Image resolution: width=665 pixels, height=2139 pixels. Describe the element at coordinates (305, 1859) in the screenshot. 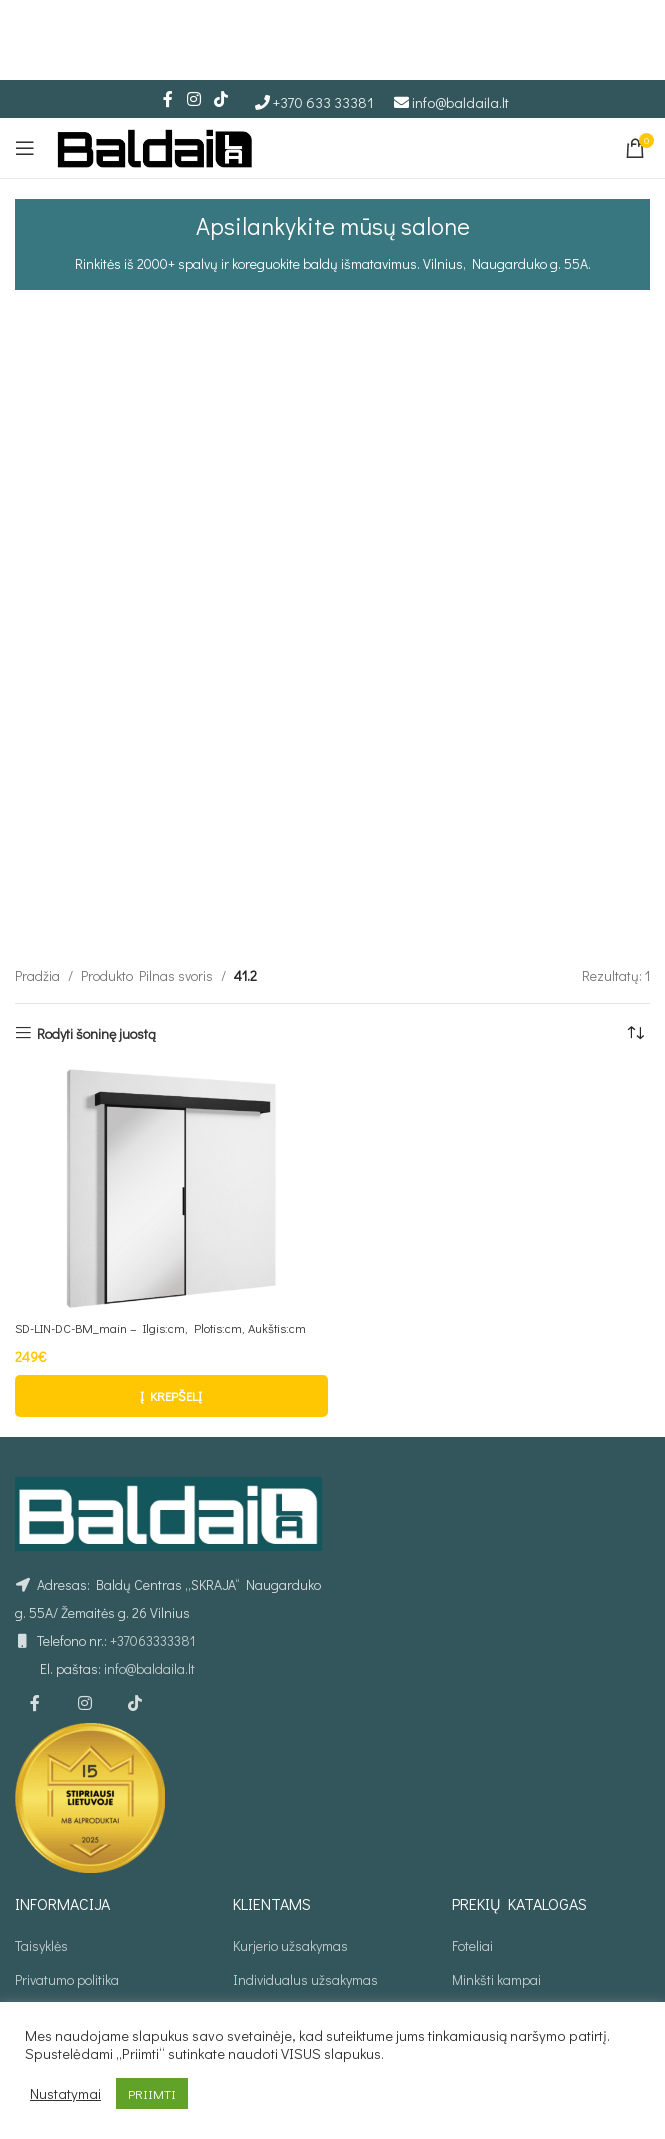

I see `Individualus užsakymas` at that location.